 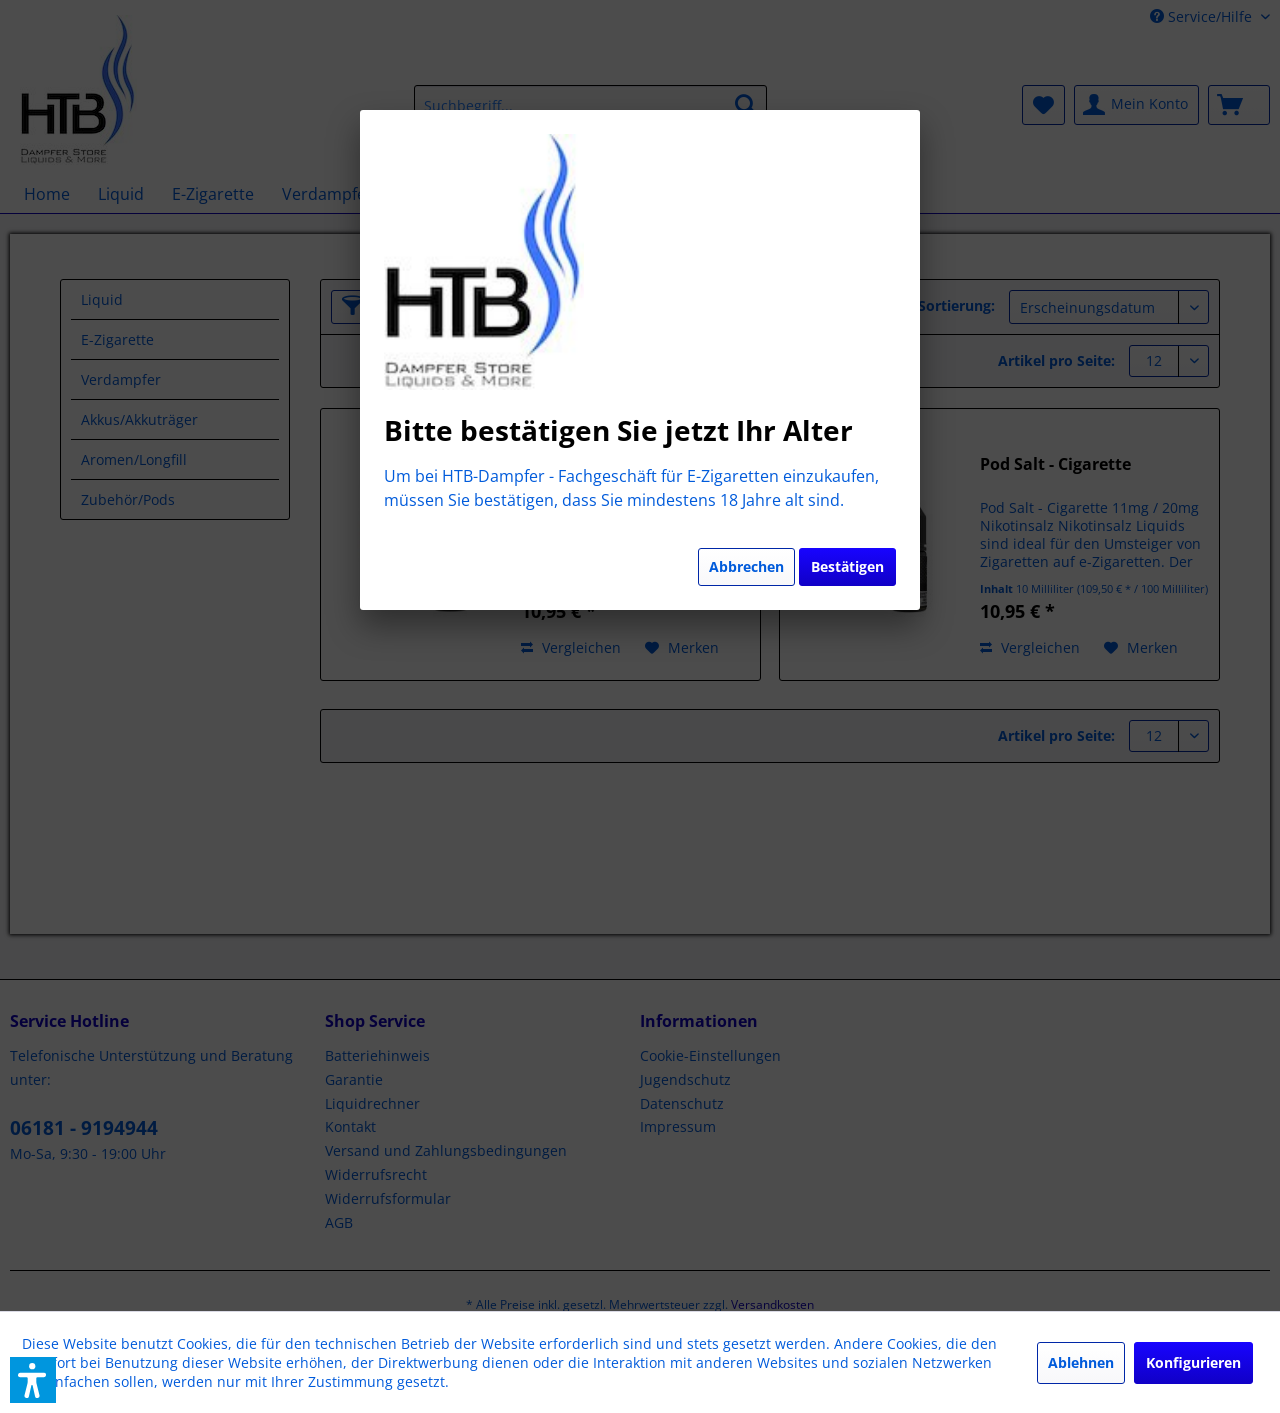 I want to click on Abbrechen, so click(x=746, y=566).